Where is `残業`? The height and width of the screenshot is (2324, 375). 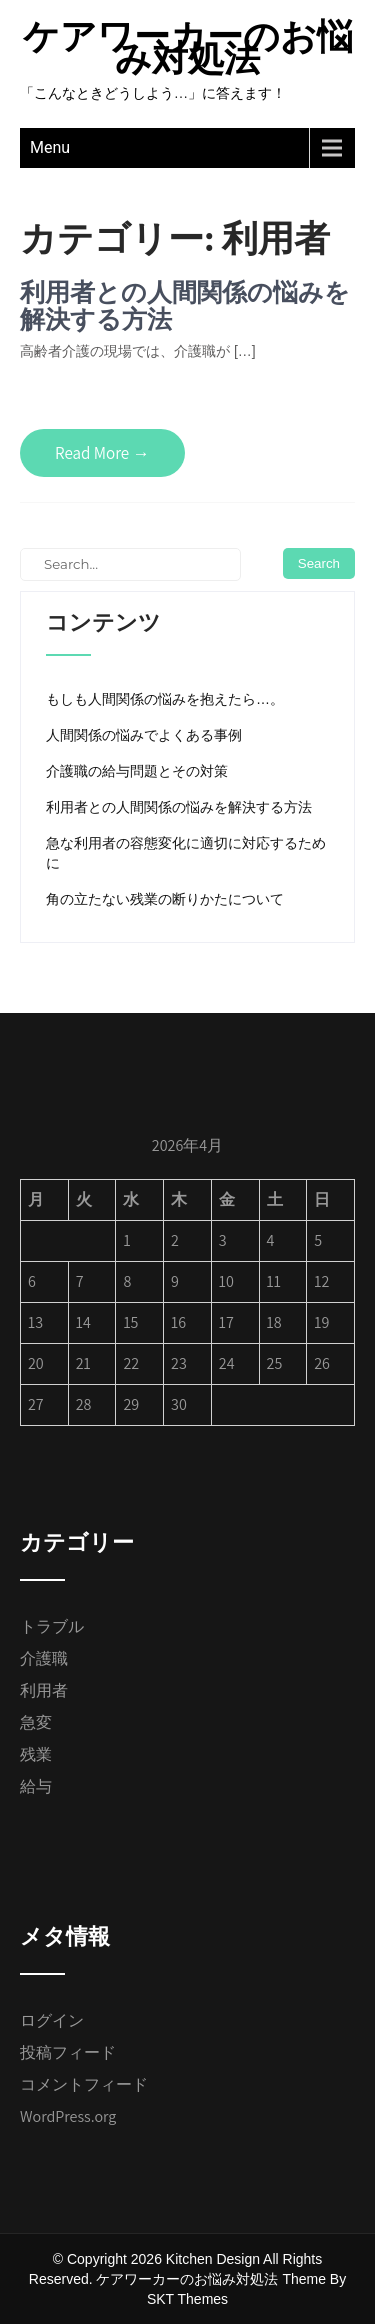 残業 is located at coordinates (36, 1754).